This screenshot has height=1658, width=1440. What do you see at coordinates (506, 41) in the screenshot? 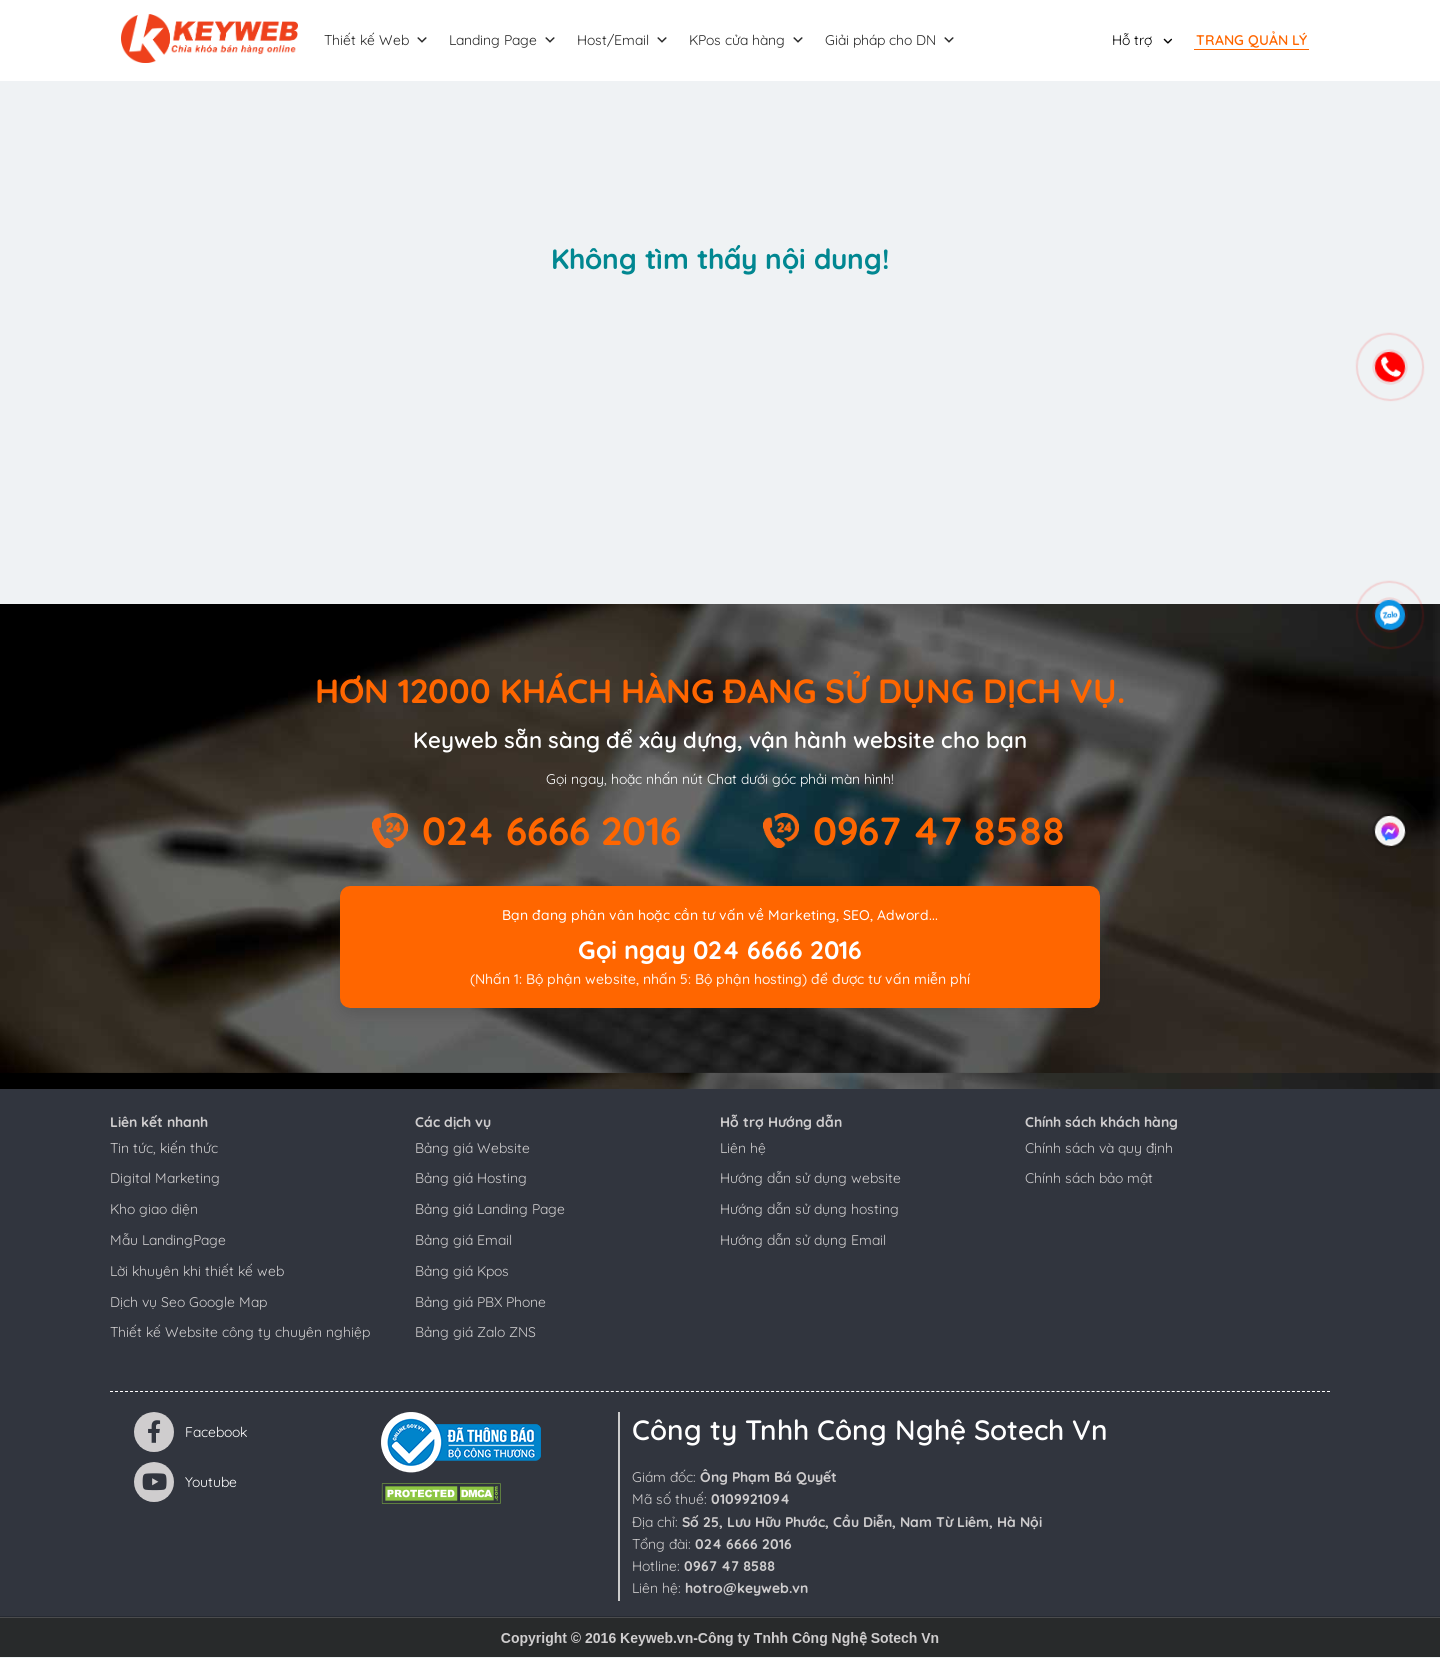
I see `Landing Page` at bounding box center [506, 41].